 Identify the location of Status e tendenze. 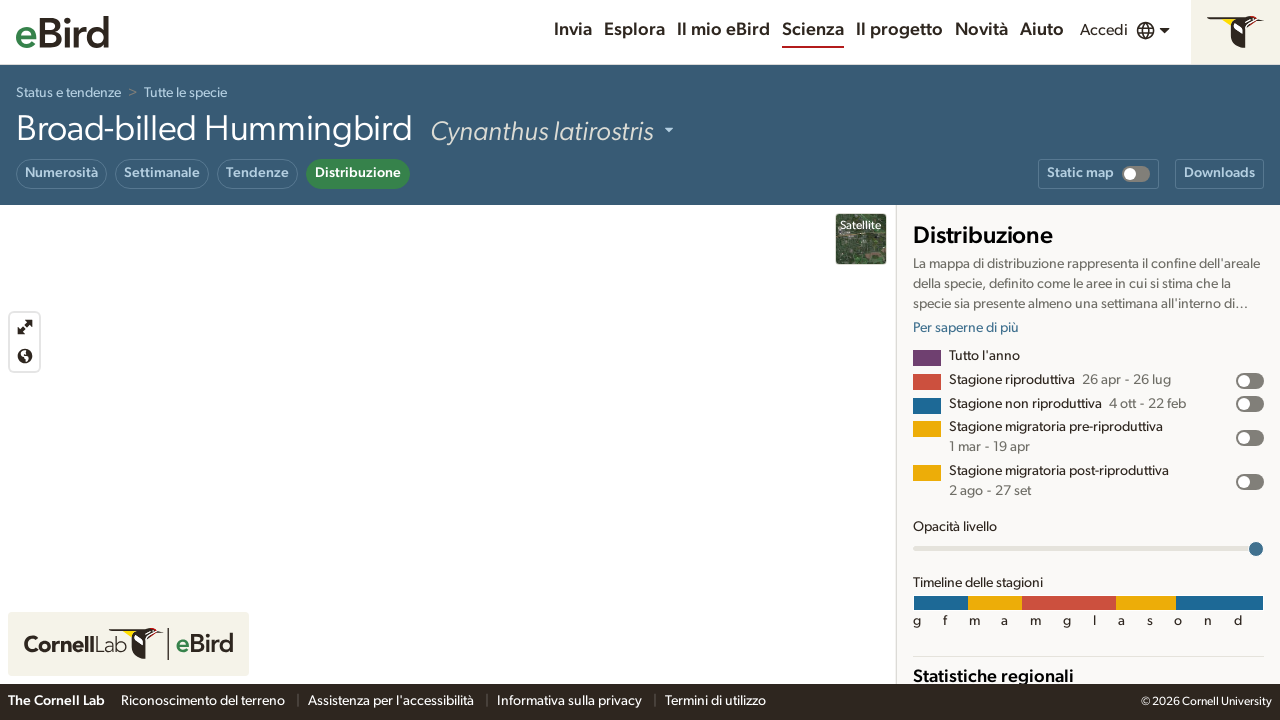
(68, 93).